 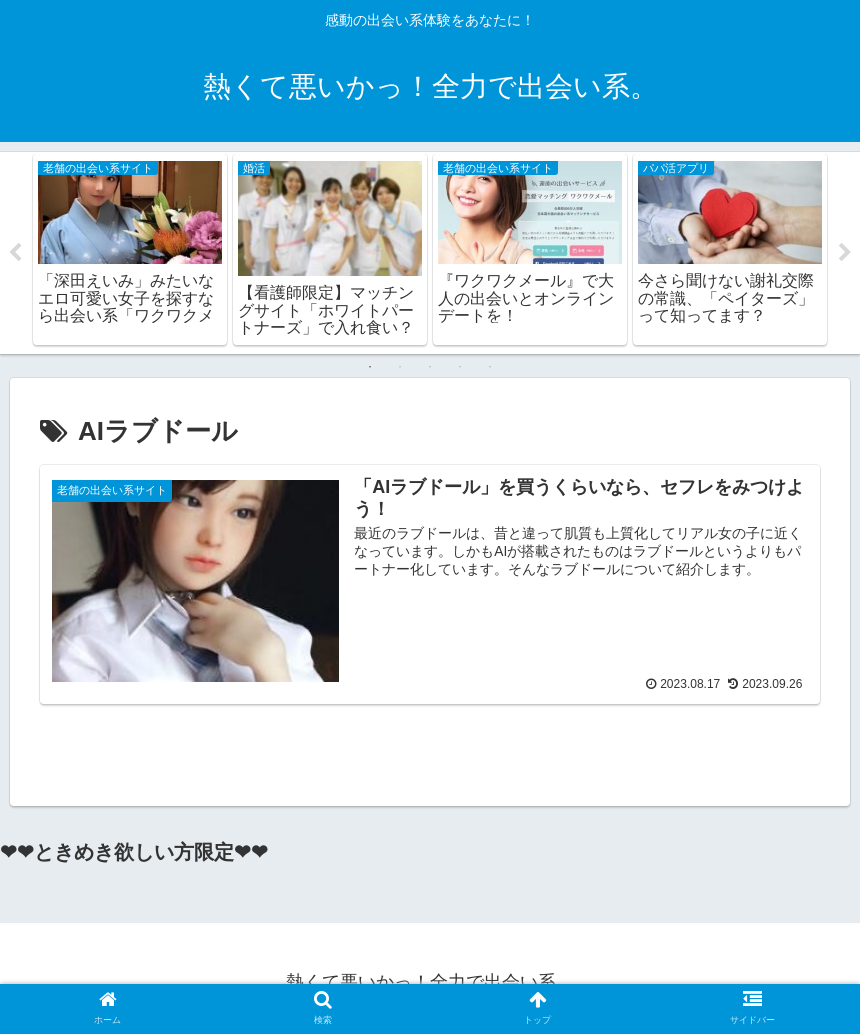 I want to click on [tabpanel], so click(x=130, y=250).